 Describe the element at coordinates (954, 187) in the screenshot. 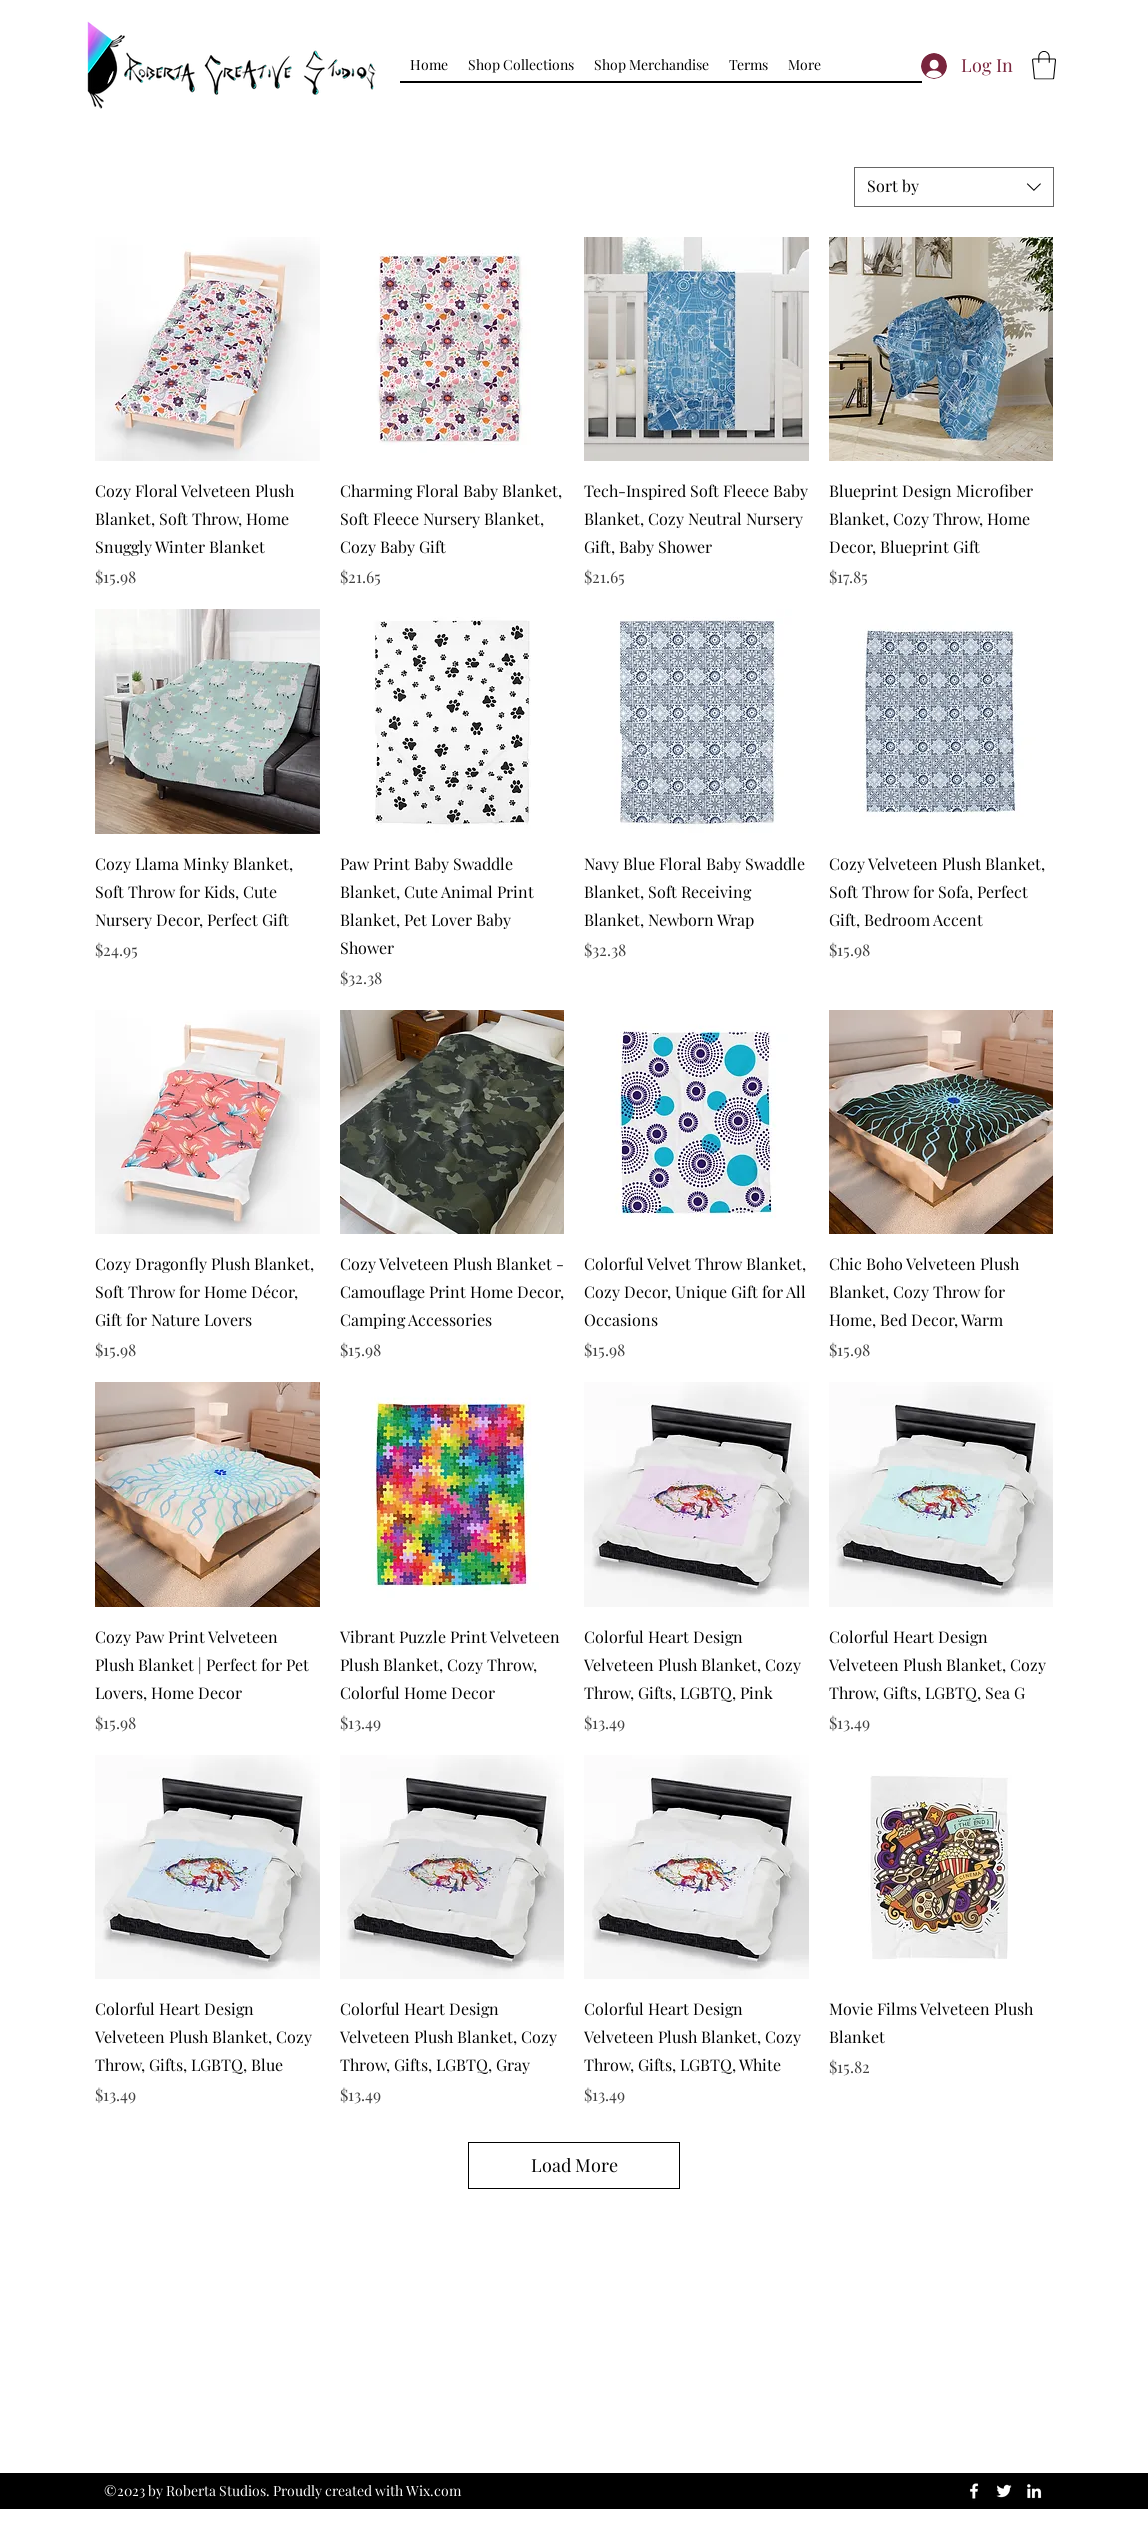

I see `[combobox]` at that location.